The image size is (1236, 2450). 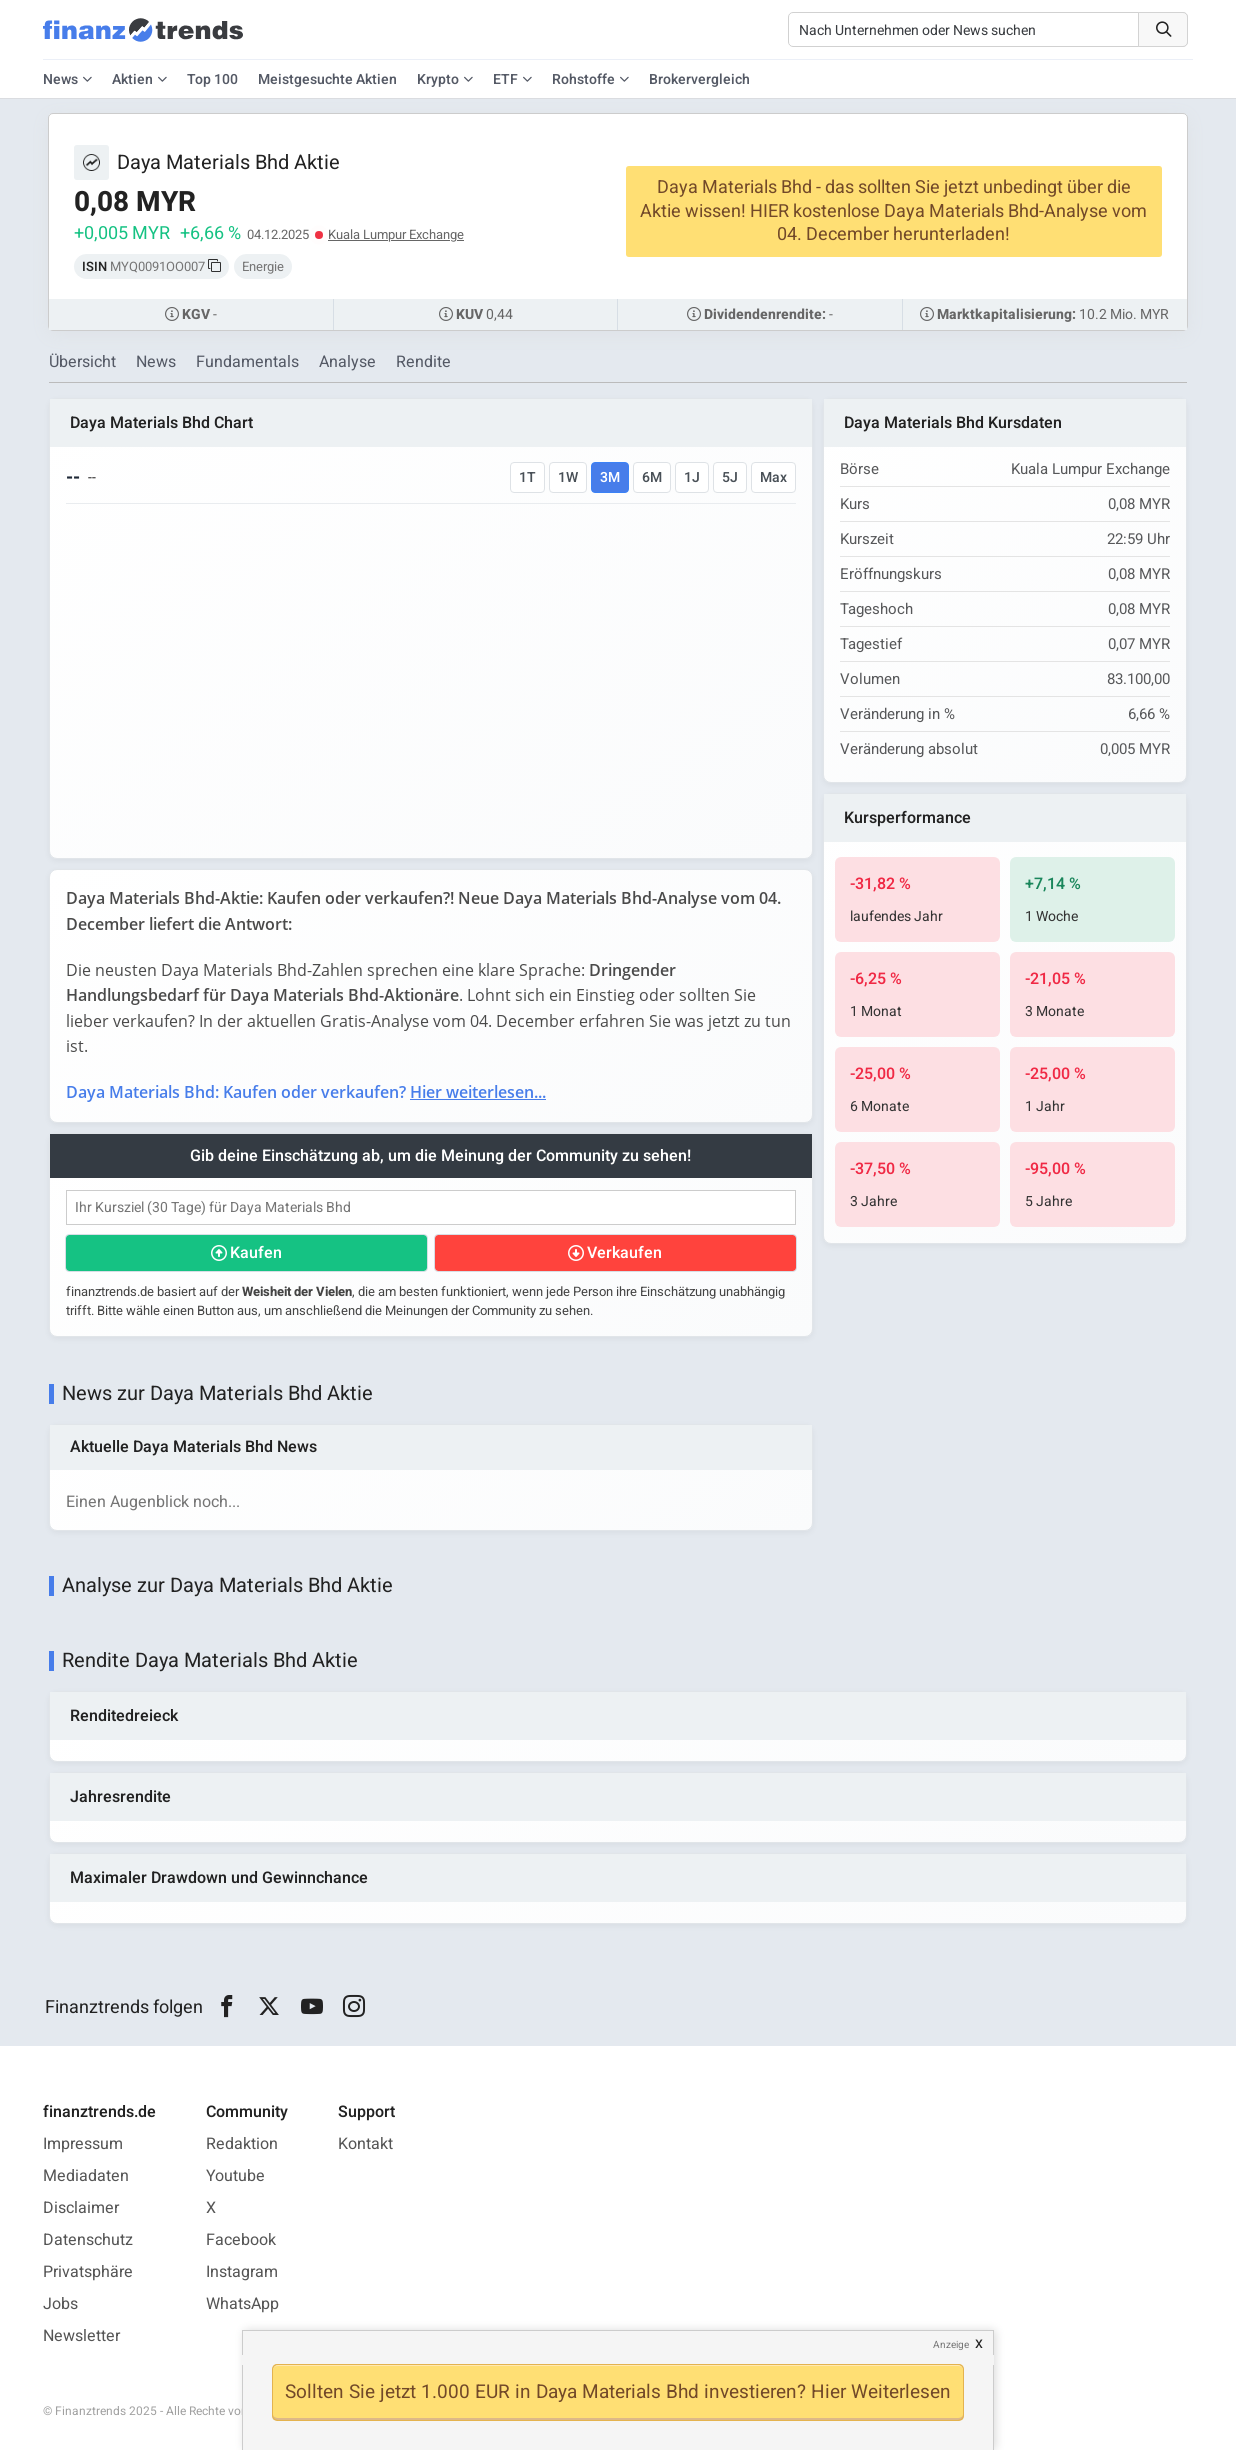 What do you see at coordinates (81, 2208) in the screenshot?
I see `Disclaimer` at bounding box center [81, 2208].